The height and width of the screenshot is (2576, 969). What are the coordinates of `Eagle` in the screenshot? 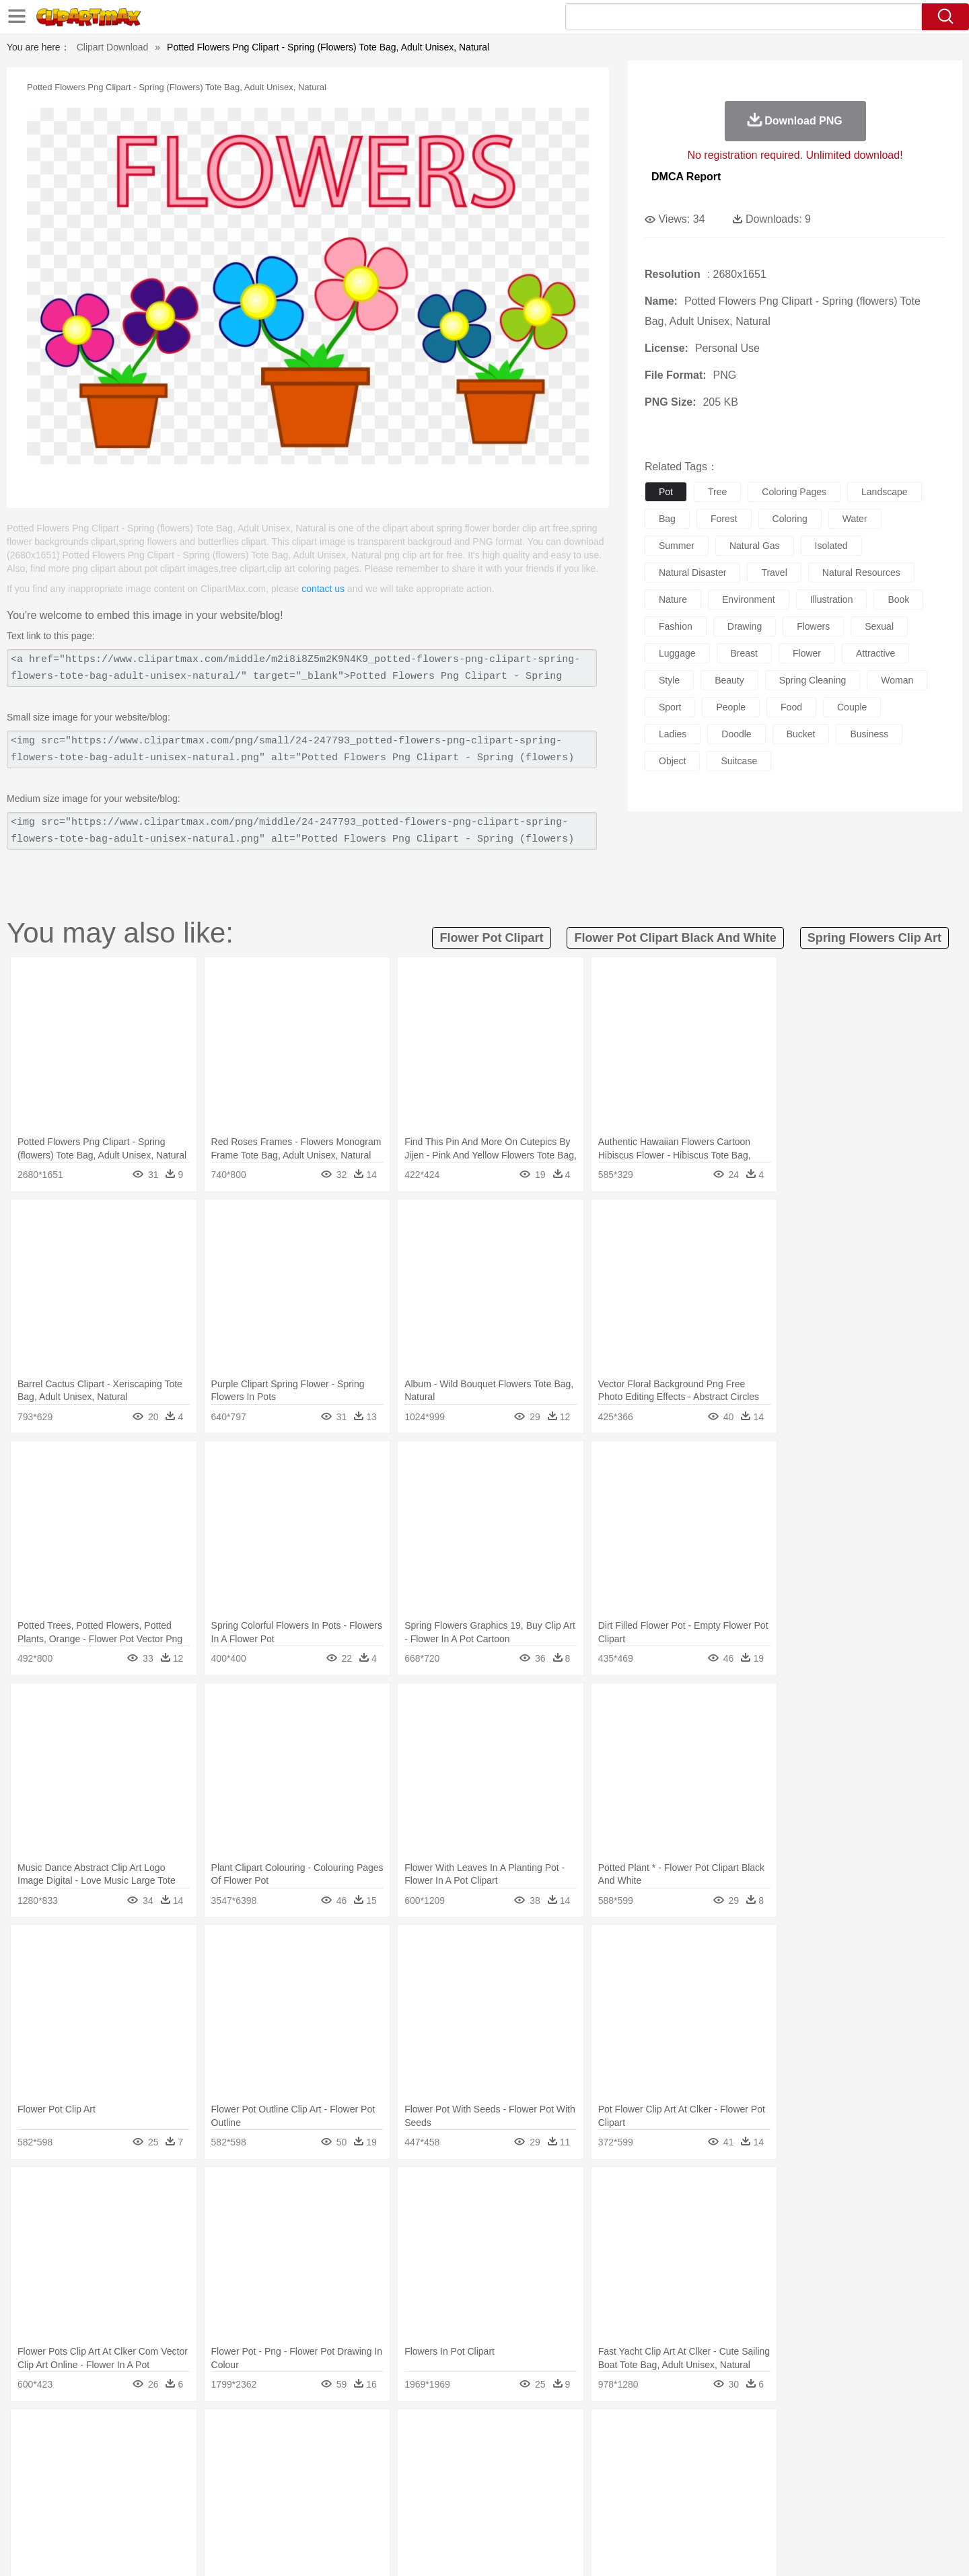 It's located at (390, 2453).